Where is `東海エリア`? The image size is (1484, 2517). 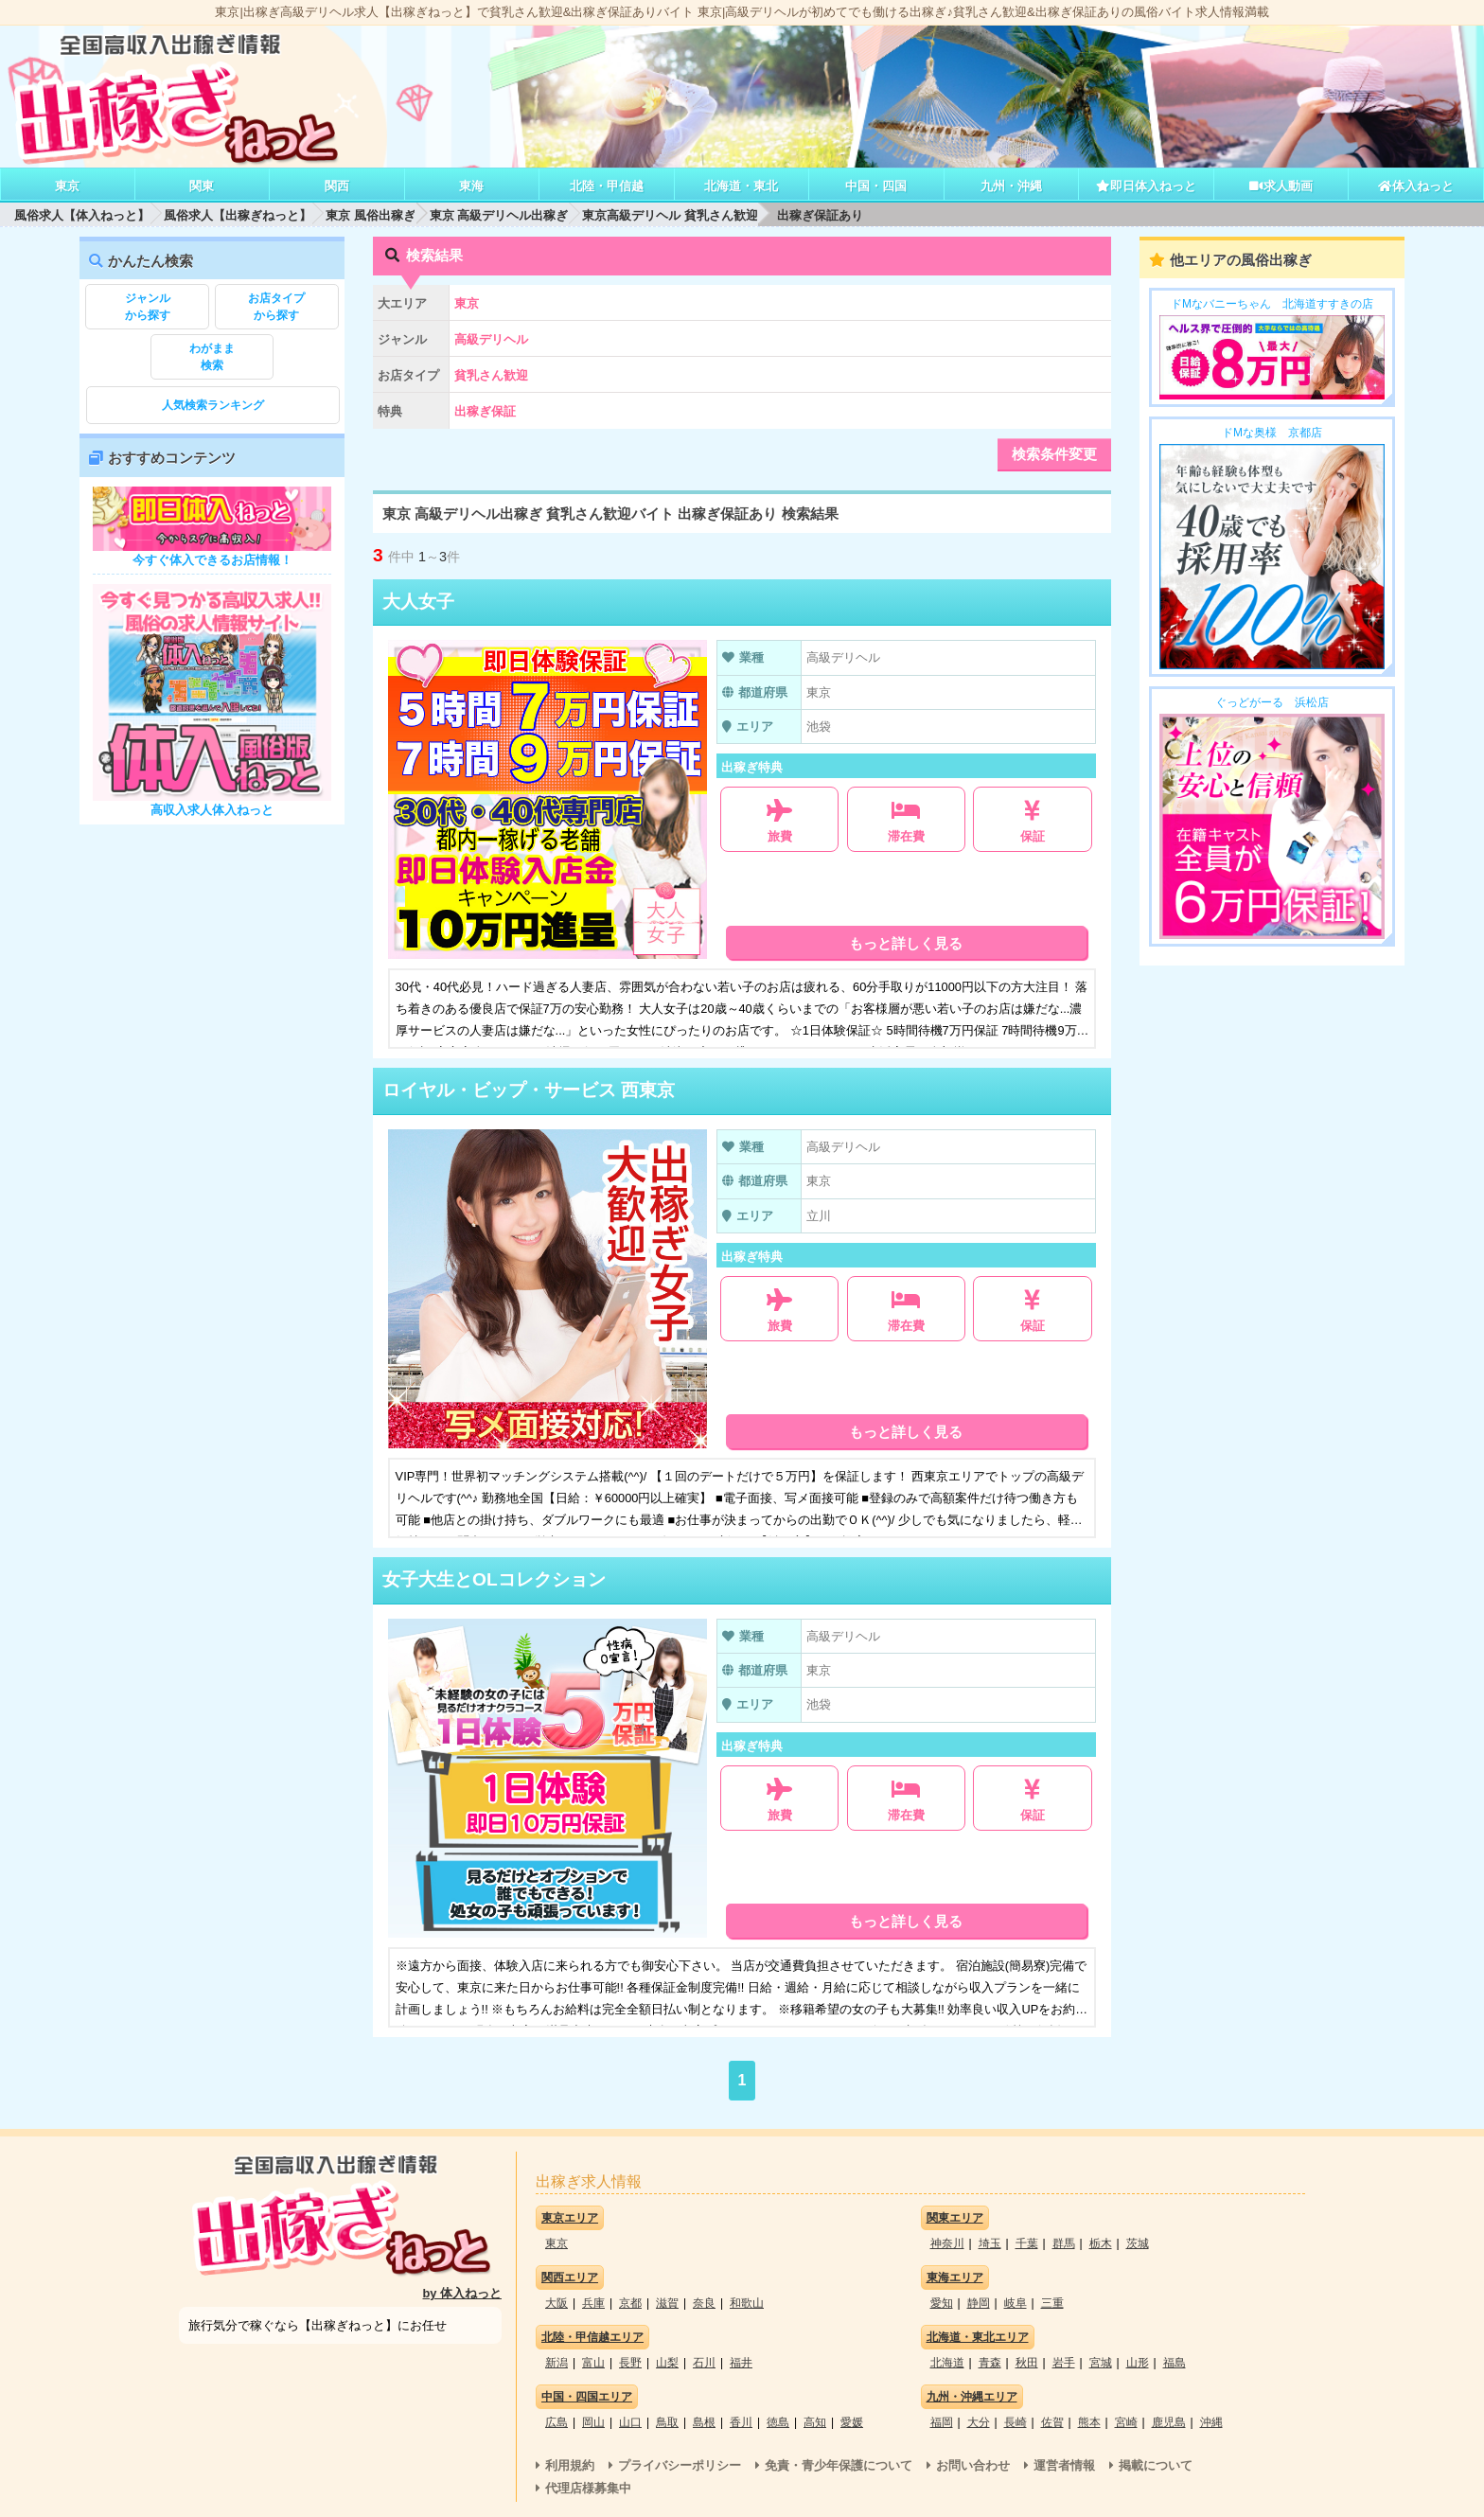
東海エリア is located at coordinates (955, 2277).